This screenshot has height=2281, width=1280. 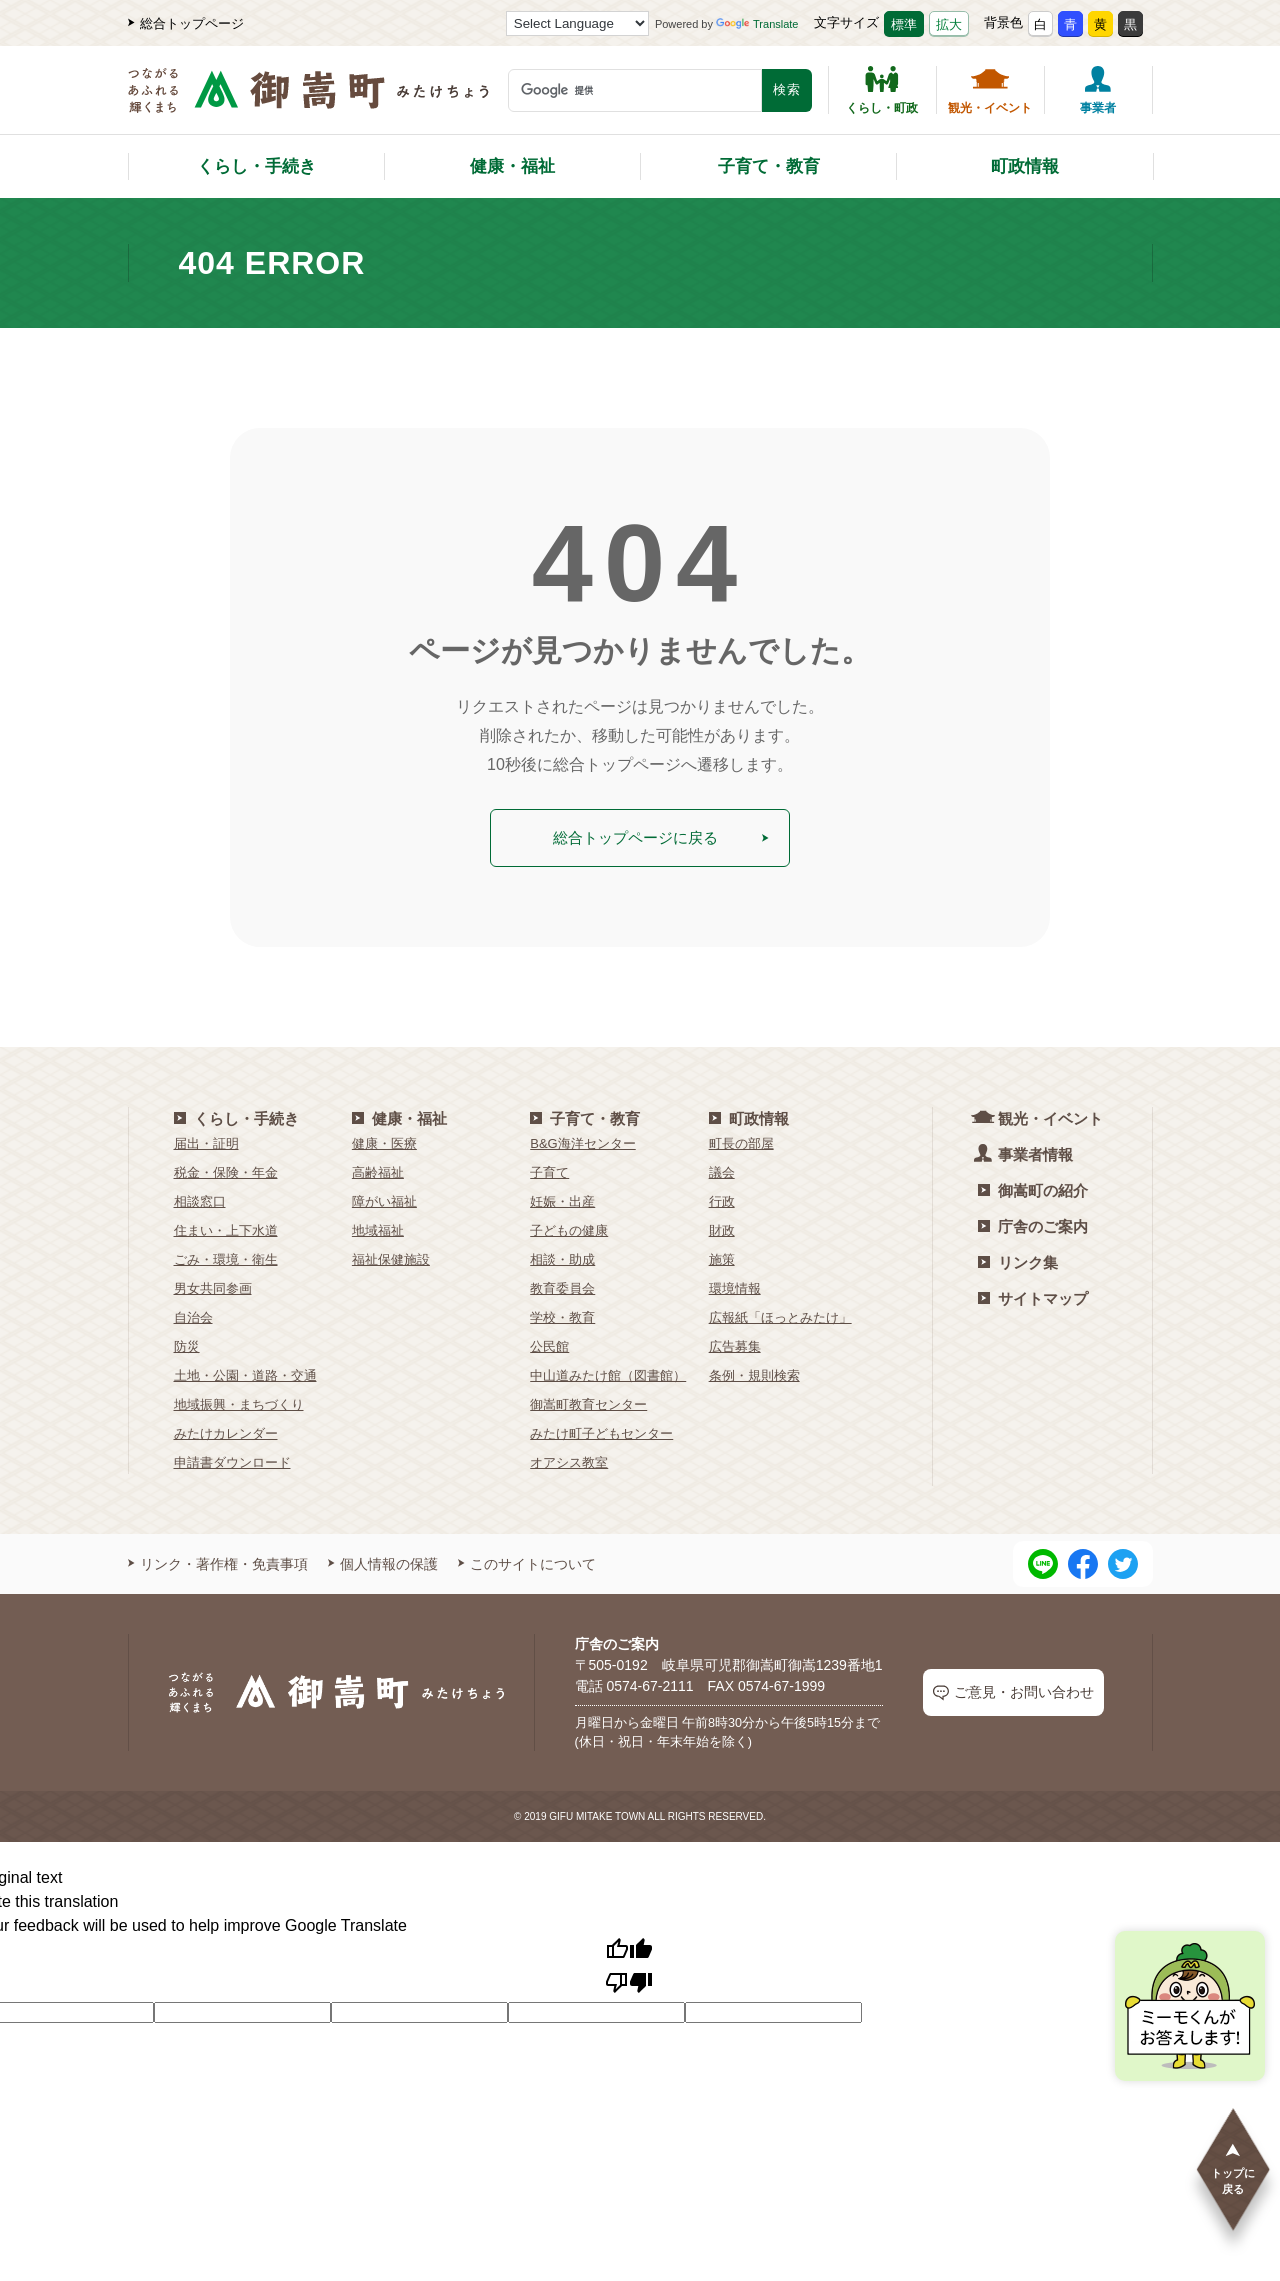 What do you see at coordinates (1025, 1149) in the screenshot?
I see `事業者情報` at bounding box center [1025, 1149].